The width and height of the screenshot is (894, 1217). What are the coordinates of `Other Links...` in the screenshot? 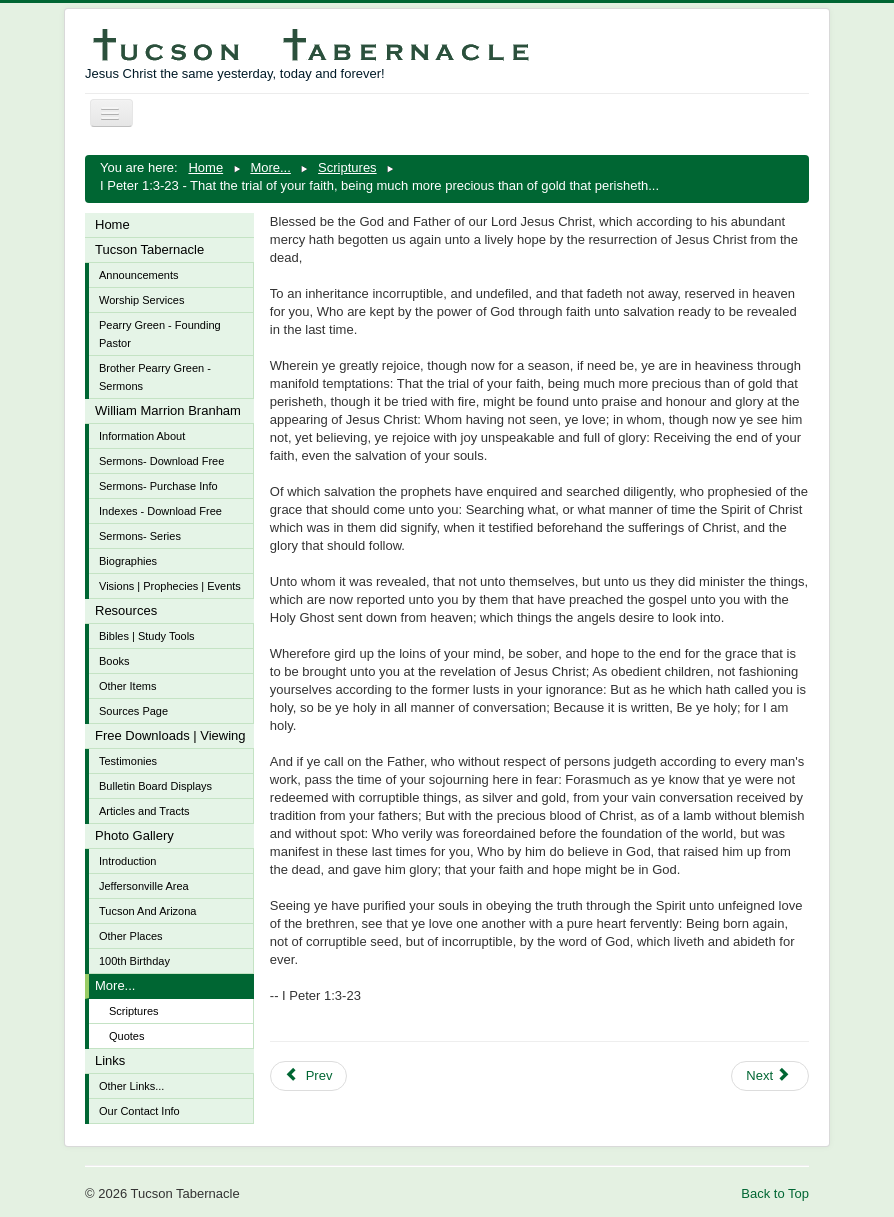 It's located at (131, 1086).